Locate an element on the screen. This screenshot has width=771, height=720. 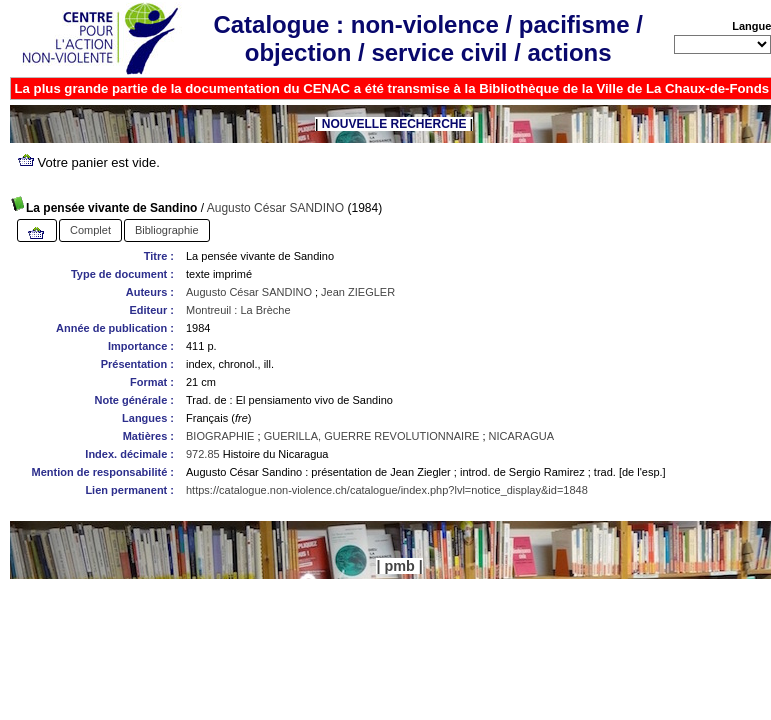
Montreuil : La Brèche is located at coordinates (238, 310).